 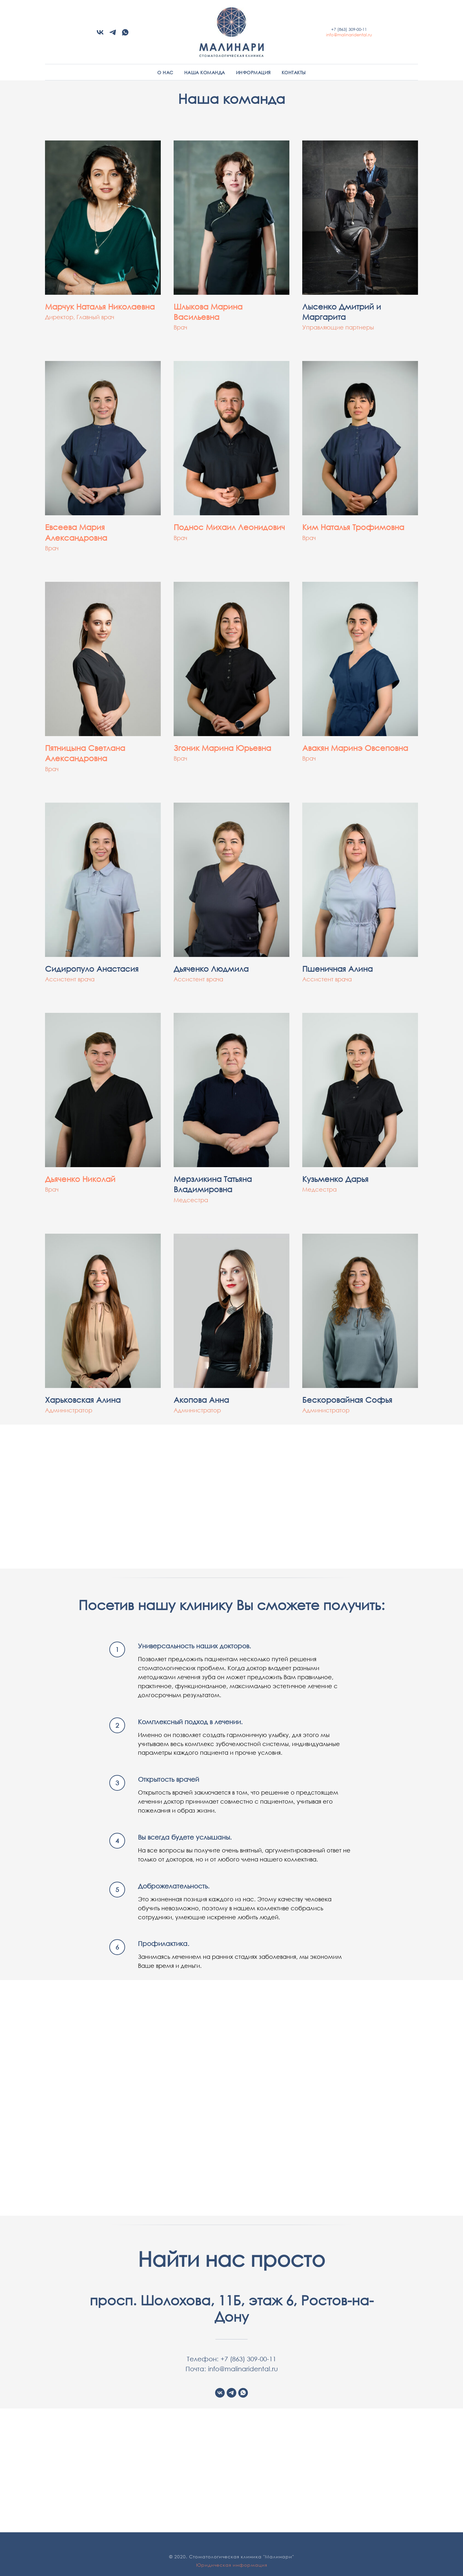 I want to click on info@malinaridental.ru, so click(x=349, y=35).